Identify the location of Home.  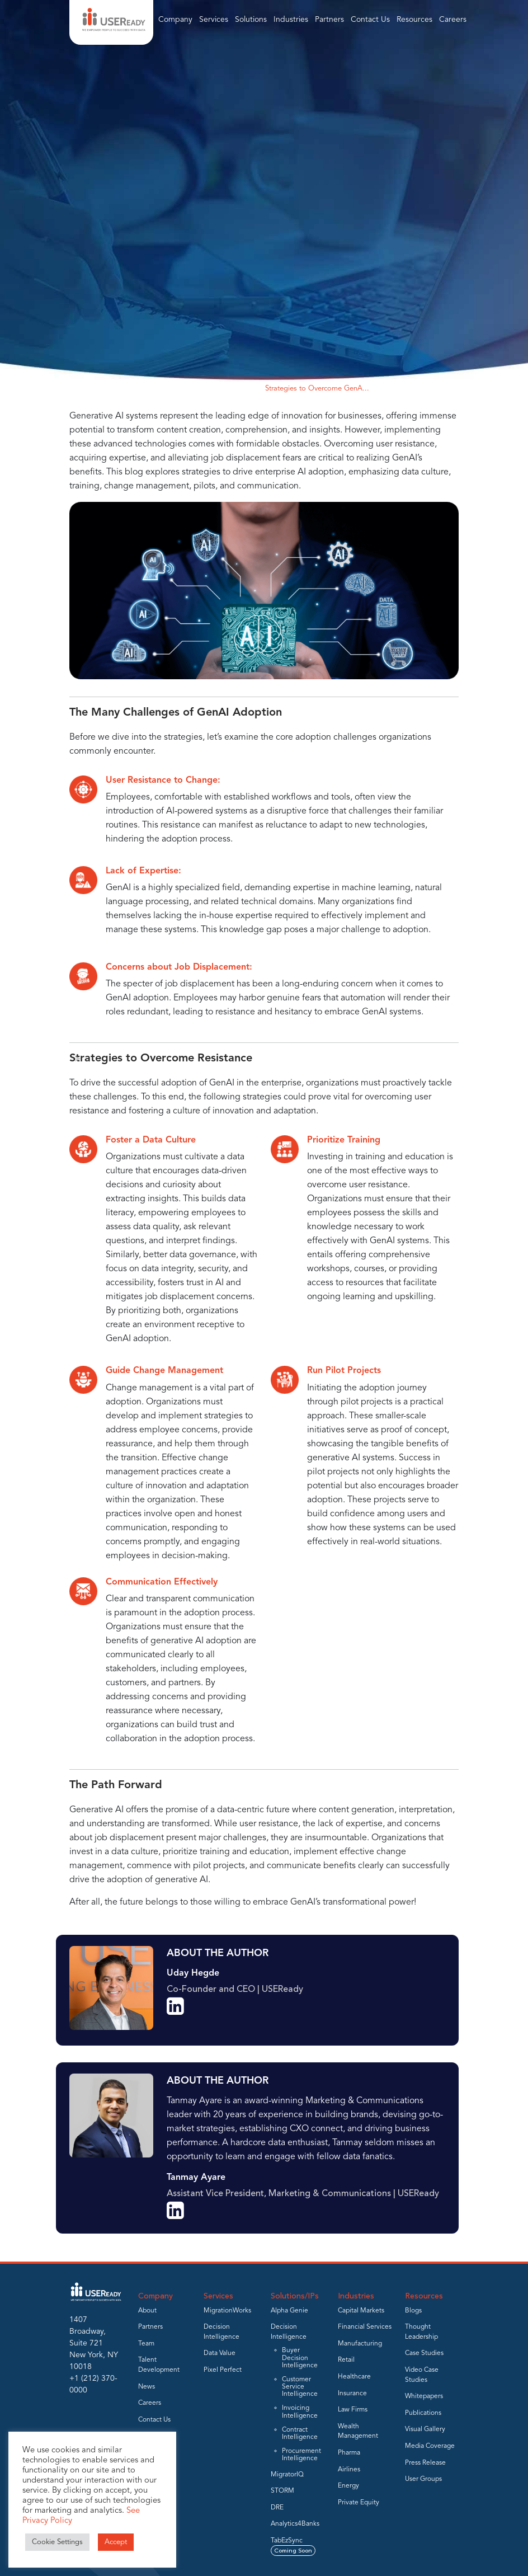
(169, 388).